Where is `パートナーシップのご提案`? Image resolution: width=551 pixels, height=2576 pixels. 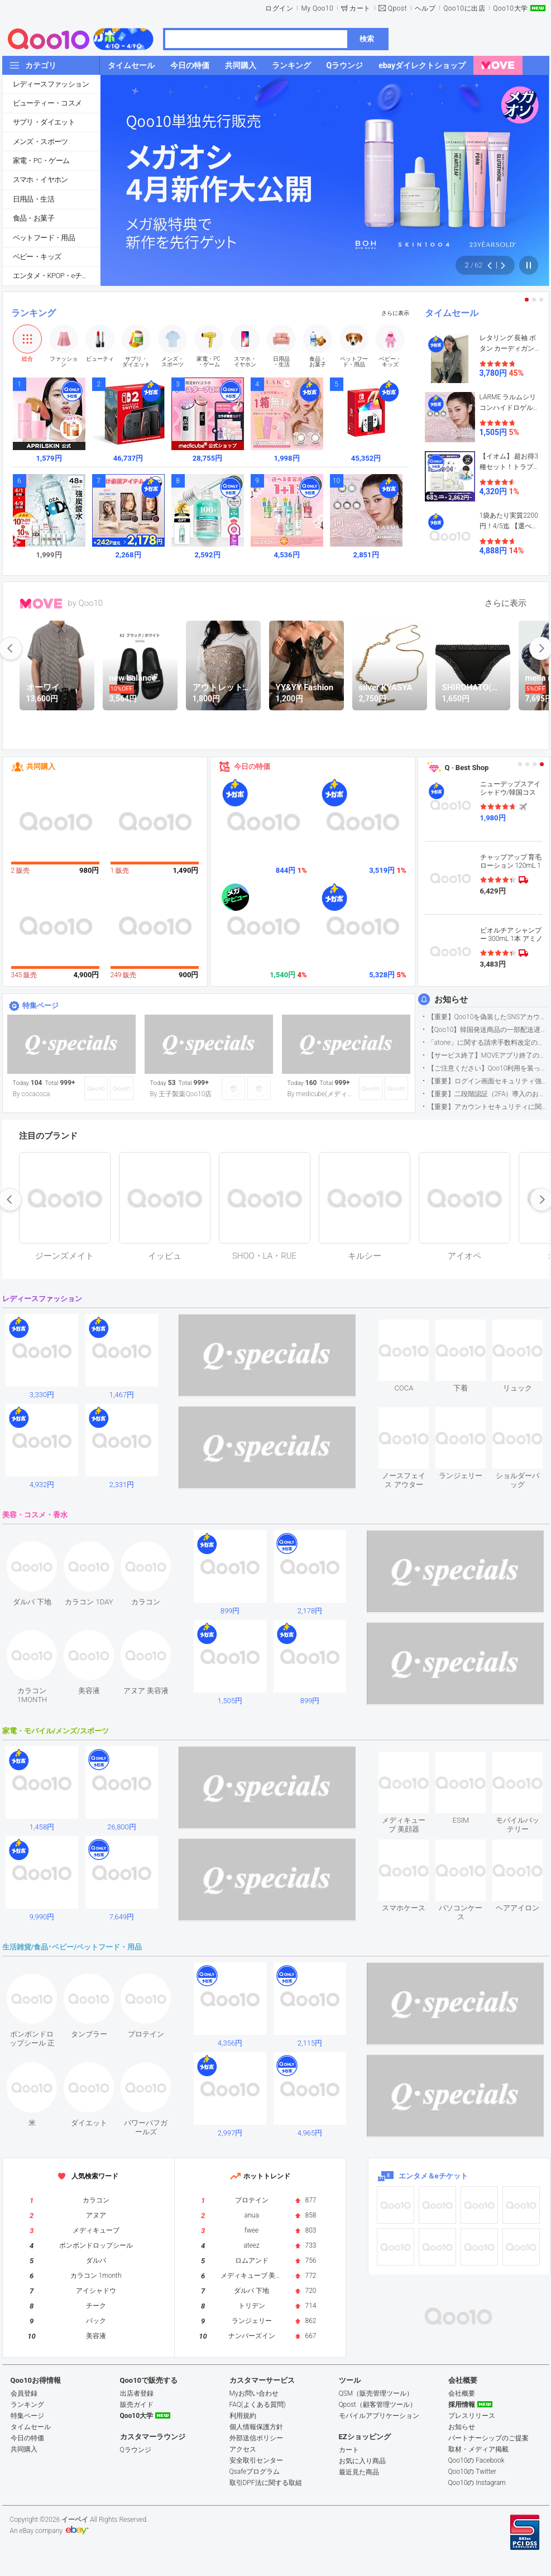 パートナーシップのご提案 is located at coordinates (488, 2438).